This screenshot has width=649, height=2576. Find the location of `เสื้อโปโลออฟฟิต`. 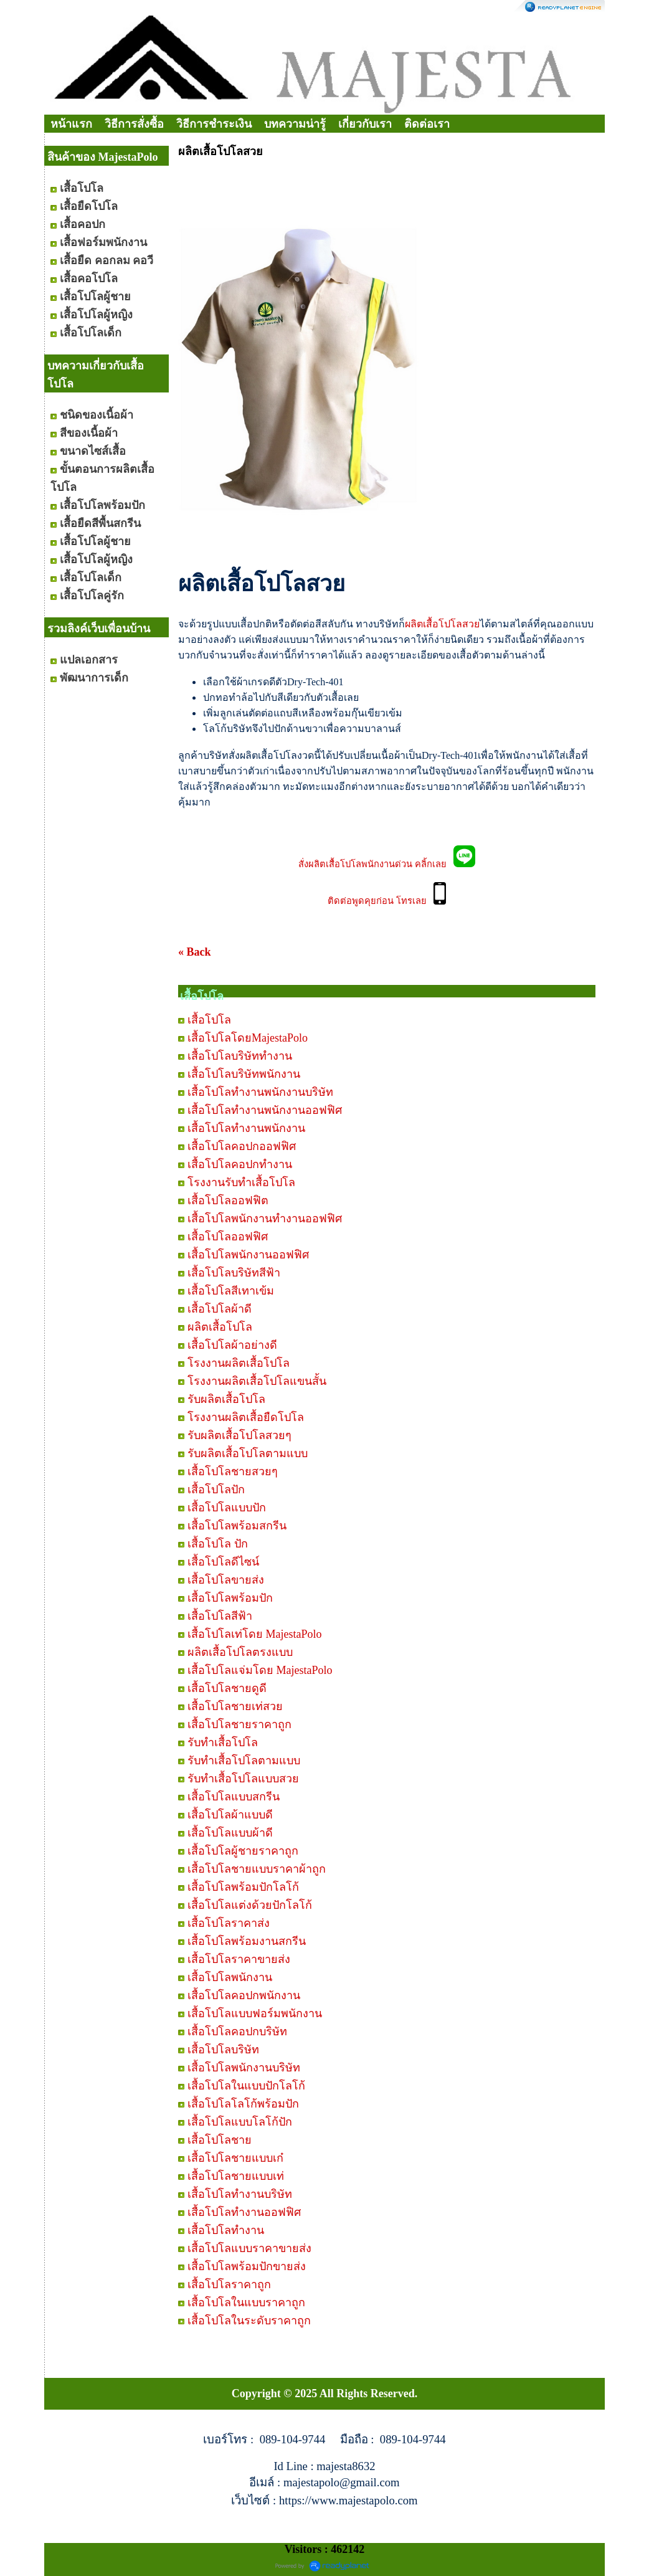

เสื้อโปโลออฟฟิต is located at coordinates (227, 1200).